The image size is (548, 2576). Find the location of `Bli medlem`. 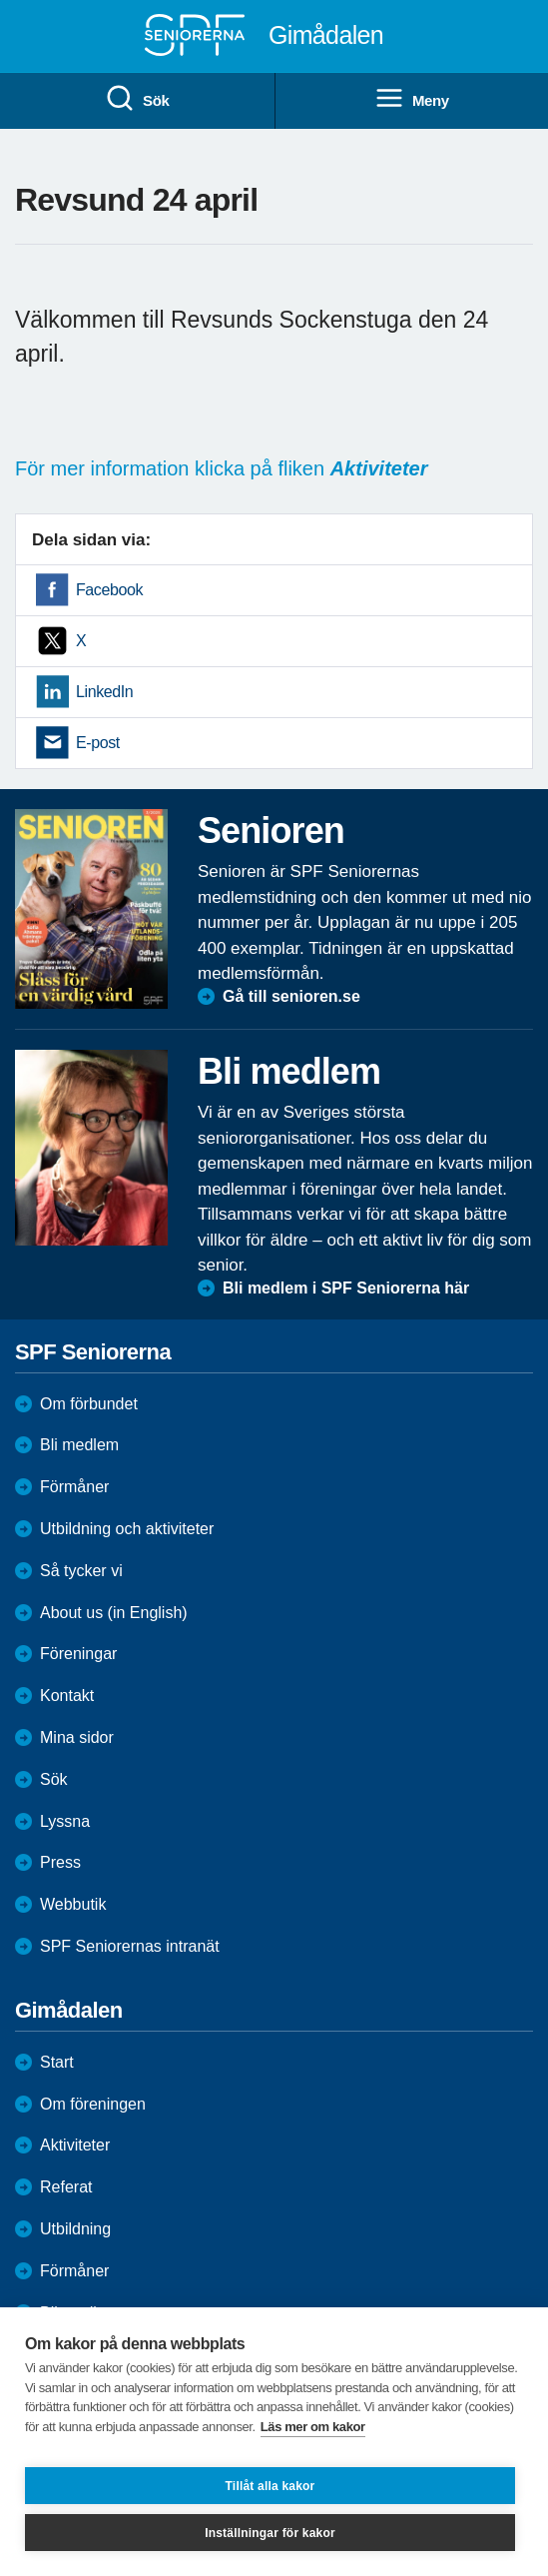

Bli medlem is located at coordinates (79, 1444).